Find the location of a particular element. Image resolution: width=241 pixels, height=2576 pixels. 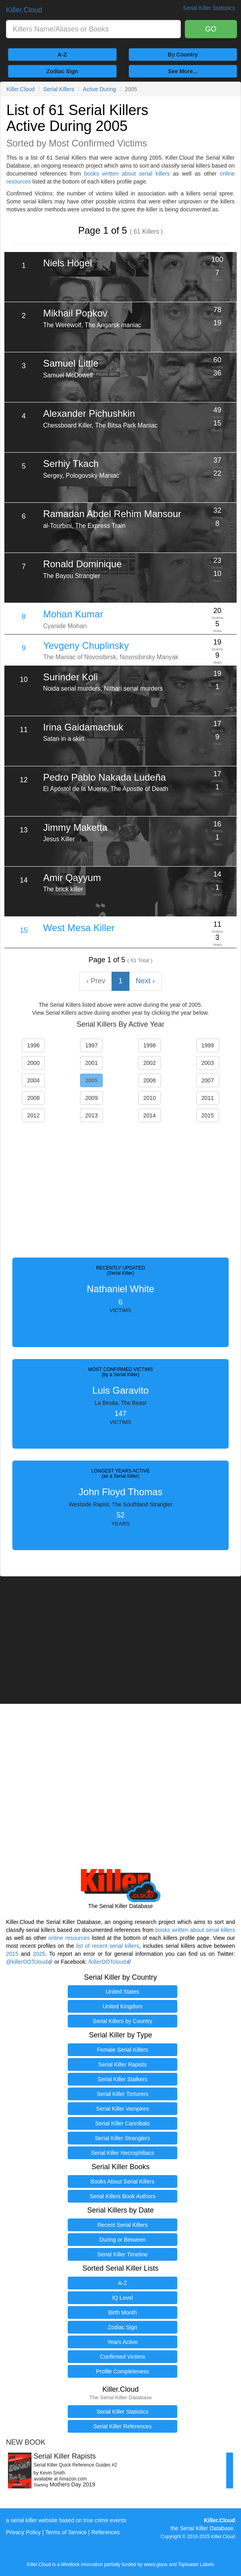

Profile Completeness is located at coordinates (122, 2371).